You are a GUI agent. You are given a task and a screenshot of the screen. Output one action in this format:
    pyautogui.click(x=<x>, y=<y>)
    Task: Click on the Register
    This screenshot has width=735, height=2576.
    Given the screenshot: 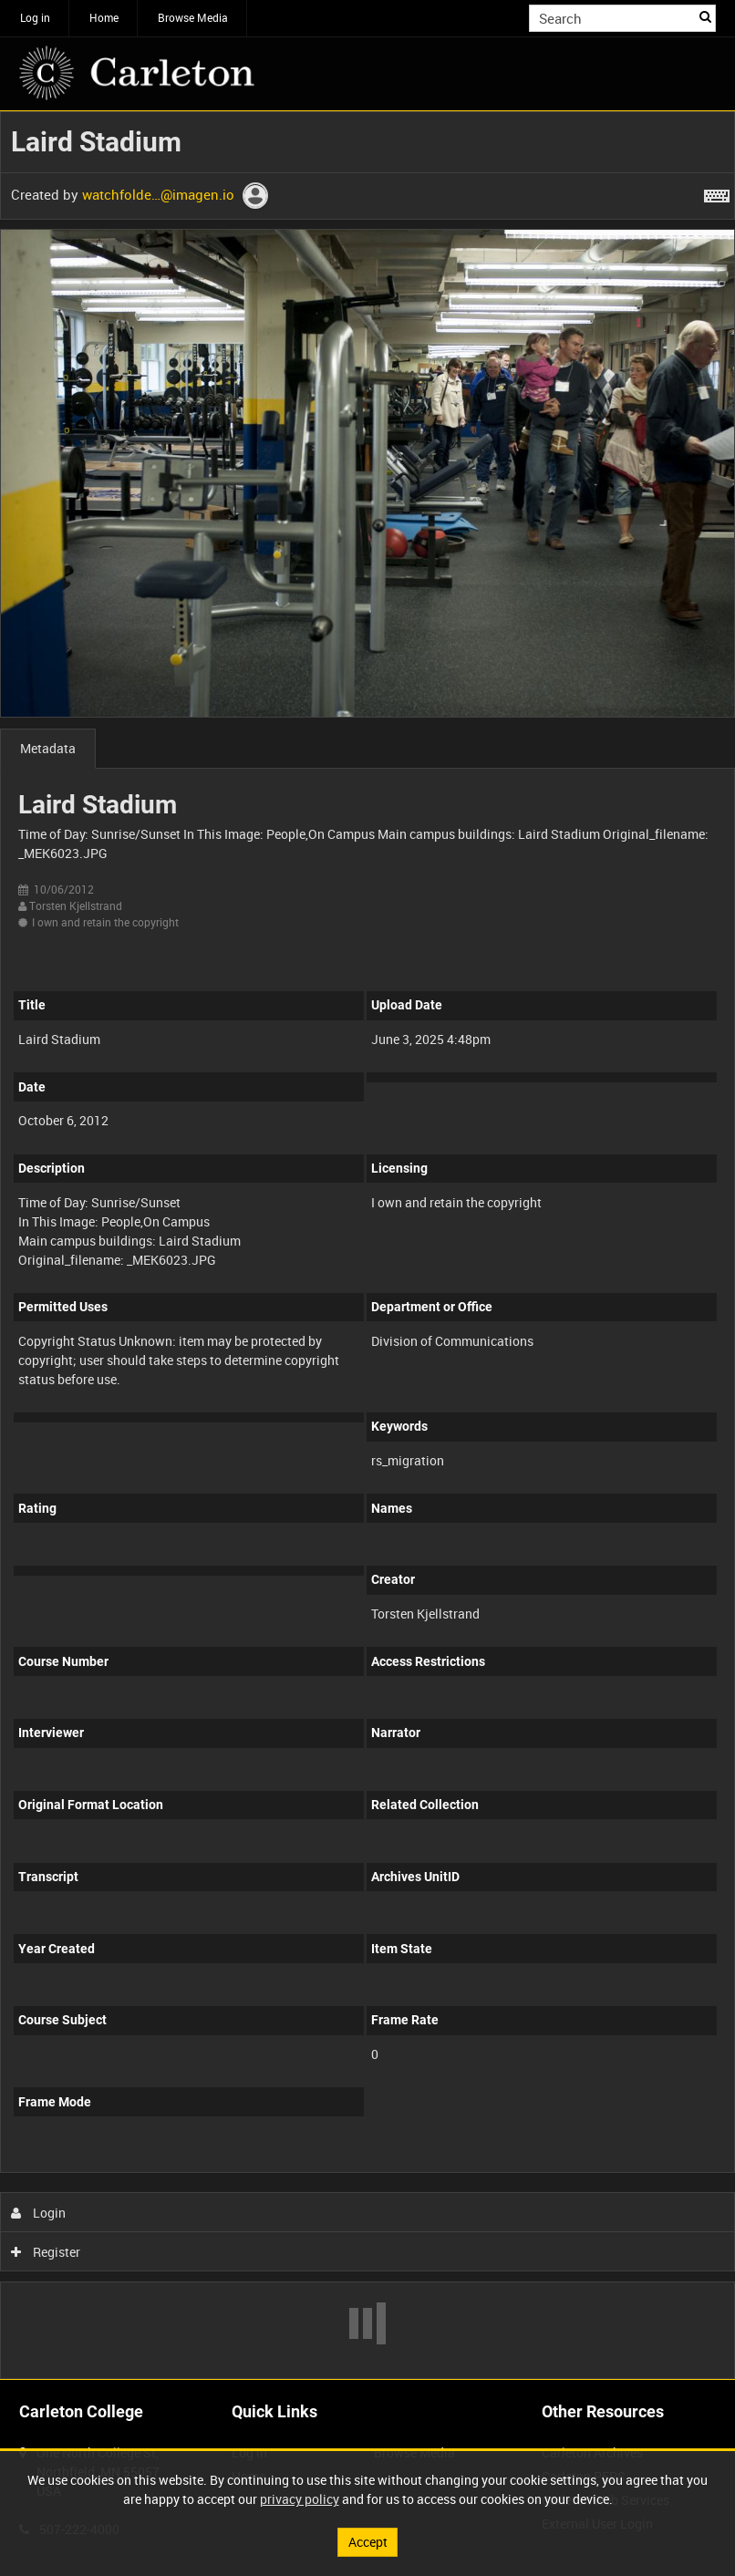 What is the action you would take?
    pyautogui.click(x=46, y=2251)
    